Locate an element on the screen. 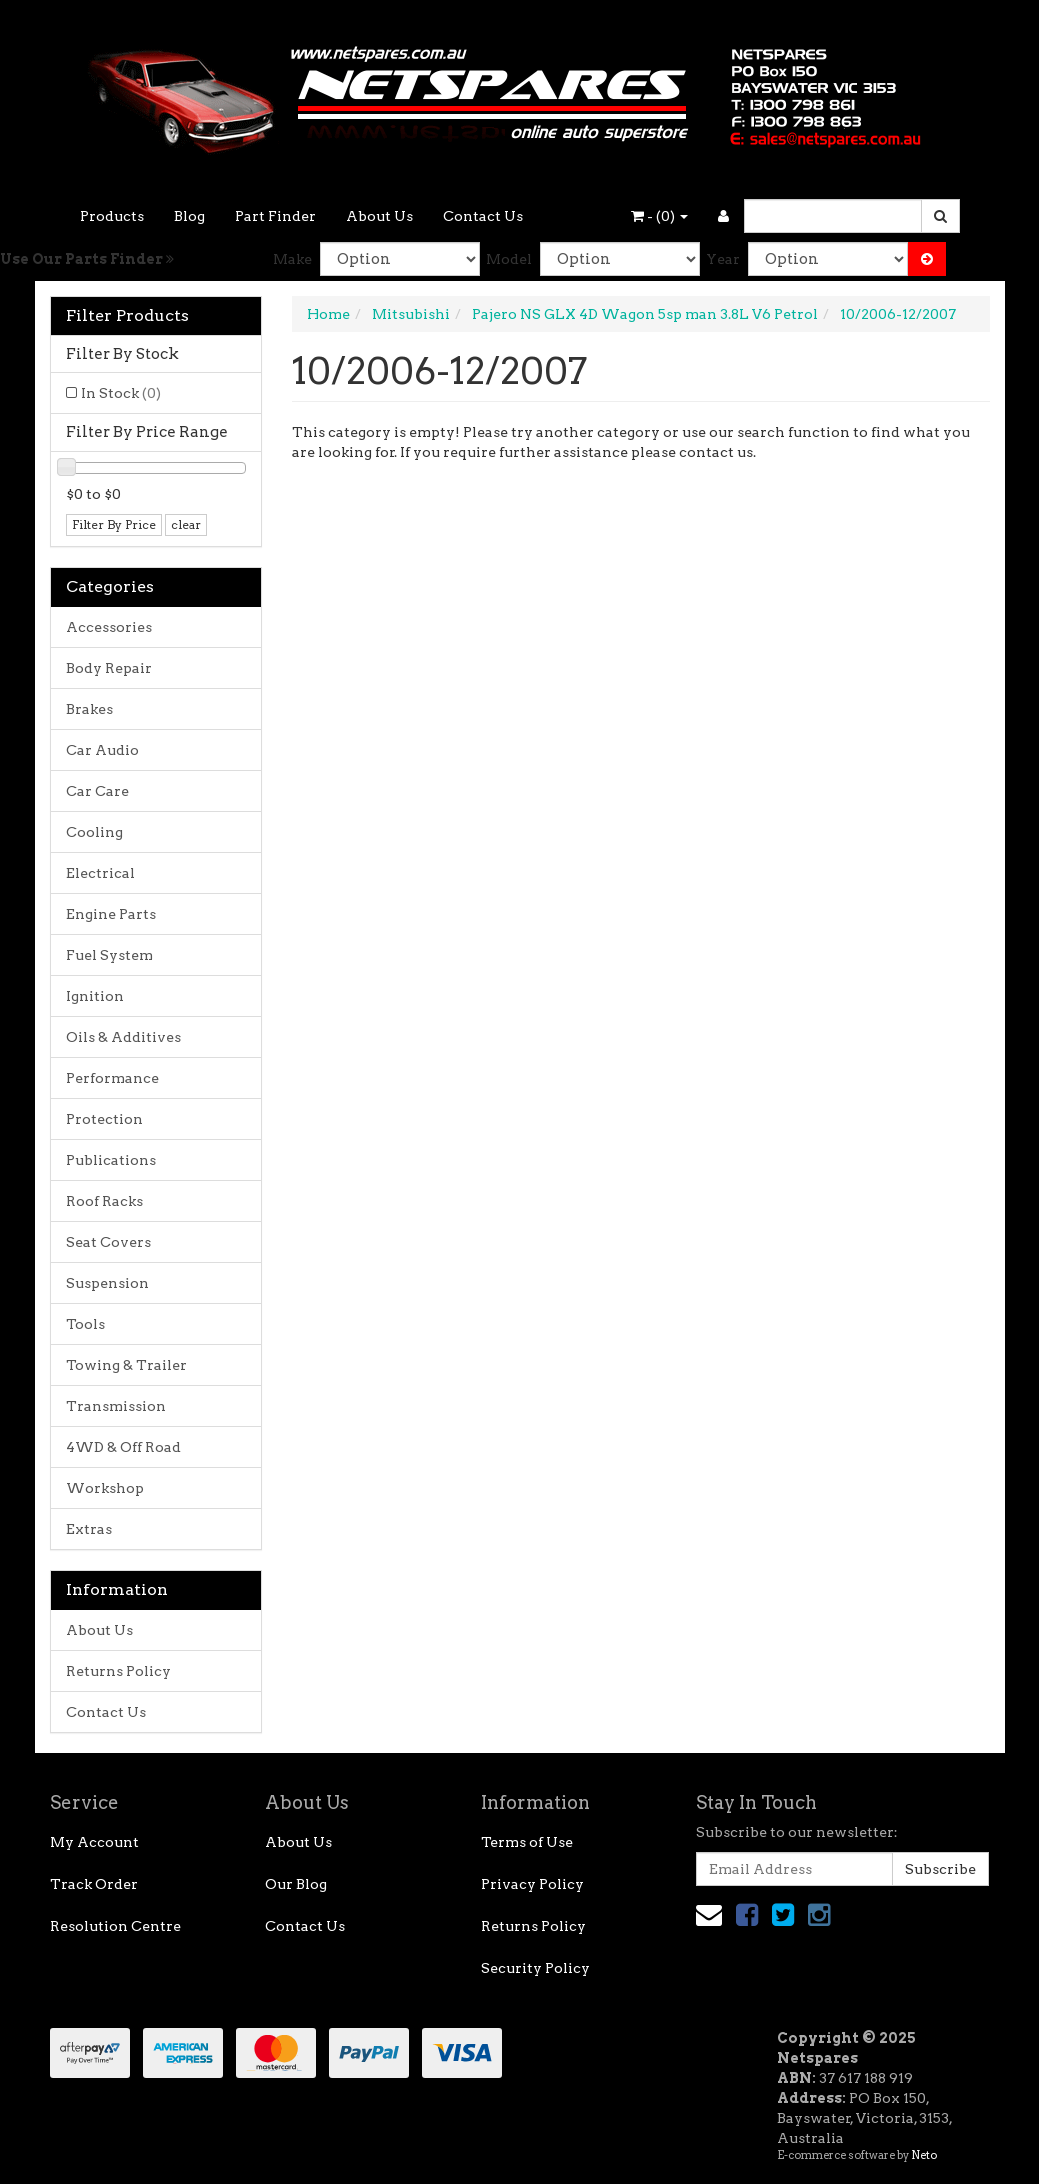 The image size is (1039, 2184). In Stock is located at coordinates (121, 393).